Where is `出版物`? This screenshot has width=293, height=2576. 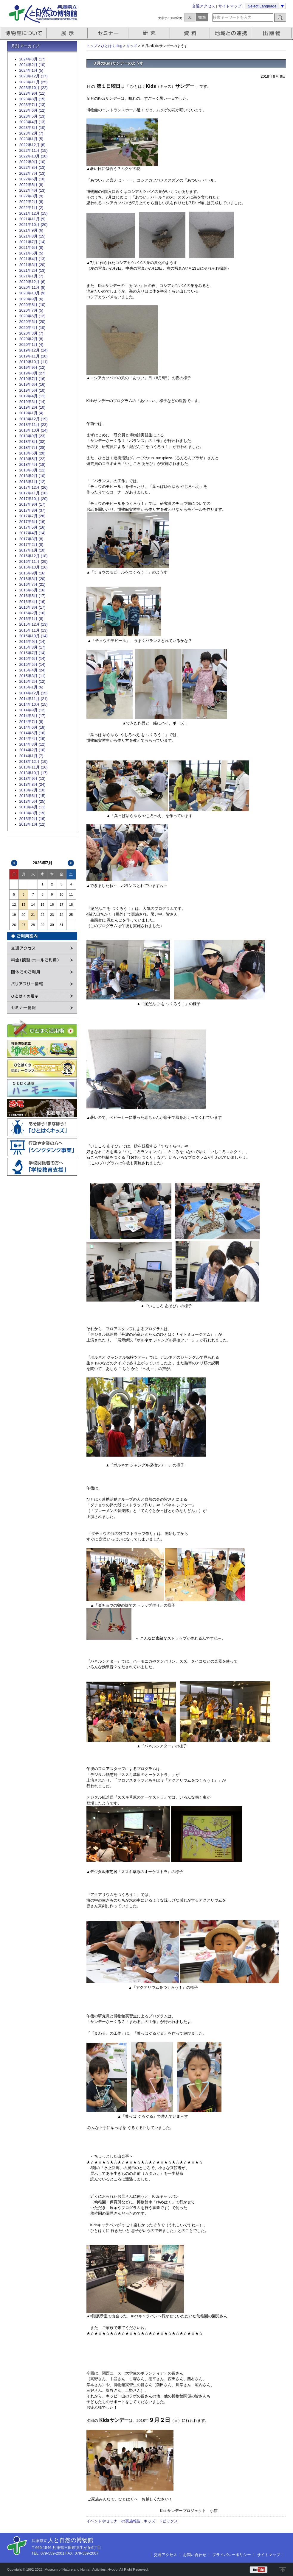
出版物 is located at coordinates (272, 33).